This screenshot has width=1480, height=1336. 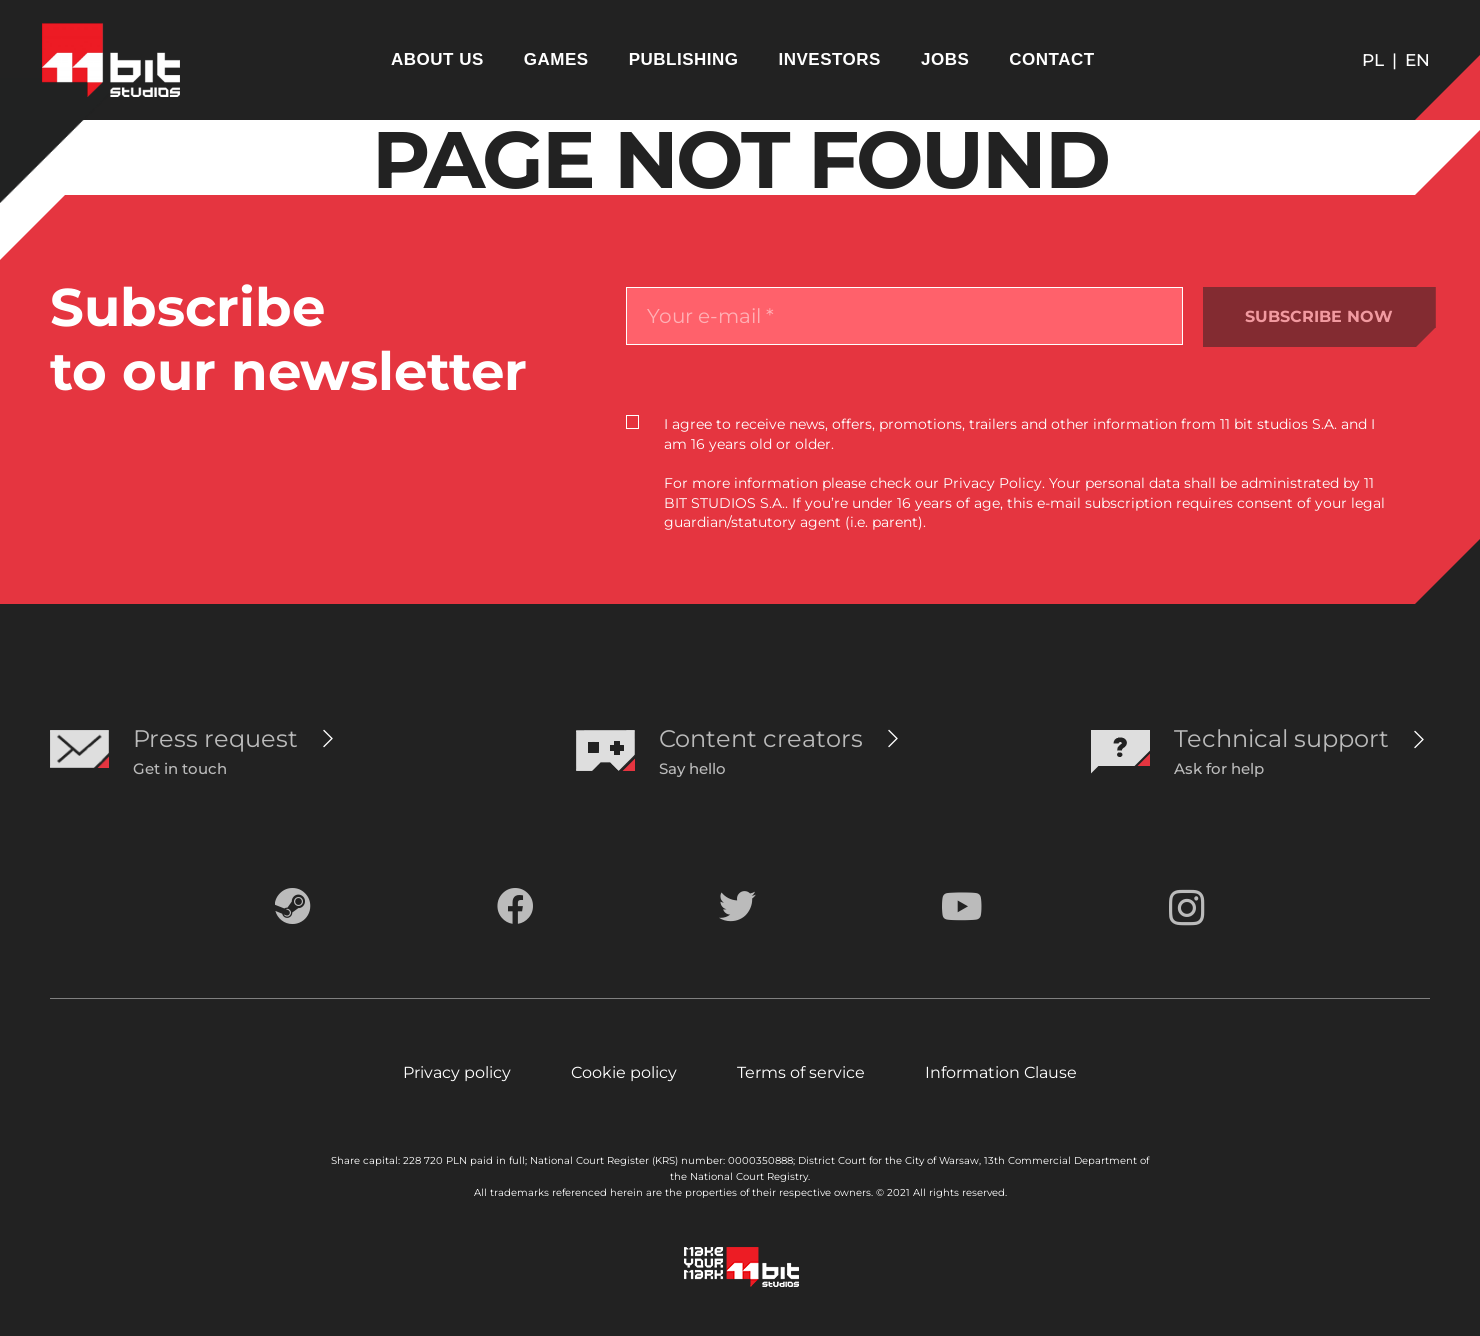 What do you see at coordinates (1281, 739) in the screenshot?
I see `[Technical support]` at bounding box center [1281, 739].